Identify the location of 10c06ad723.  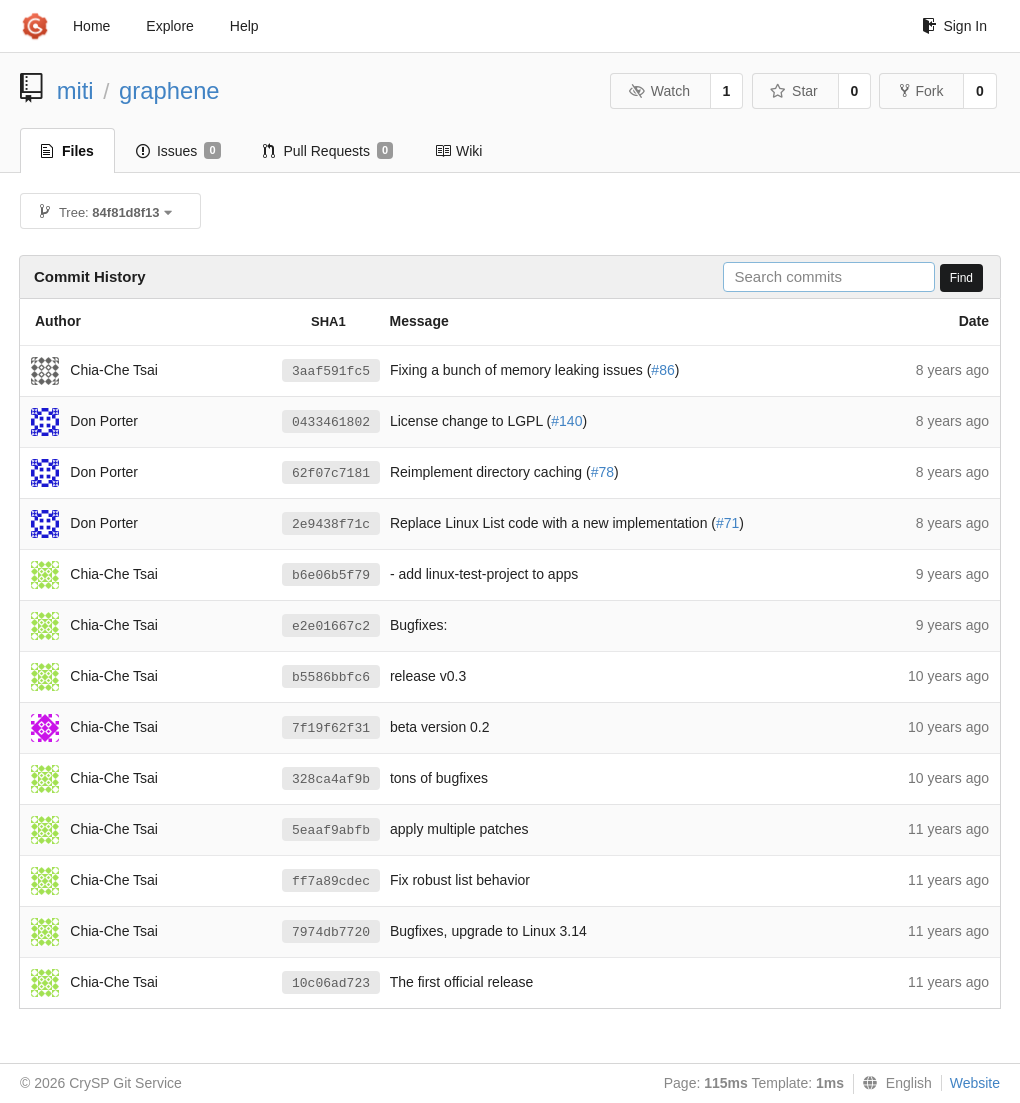
(331, 983).